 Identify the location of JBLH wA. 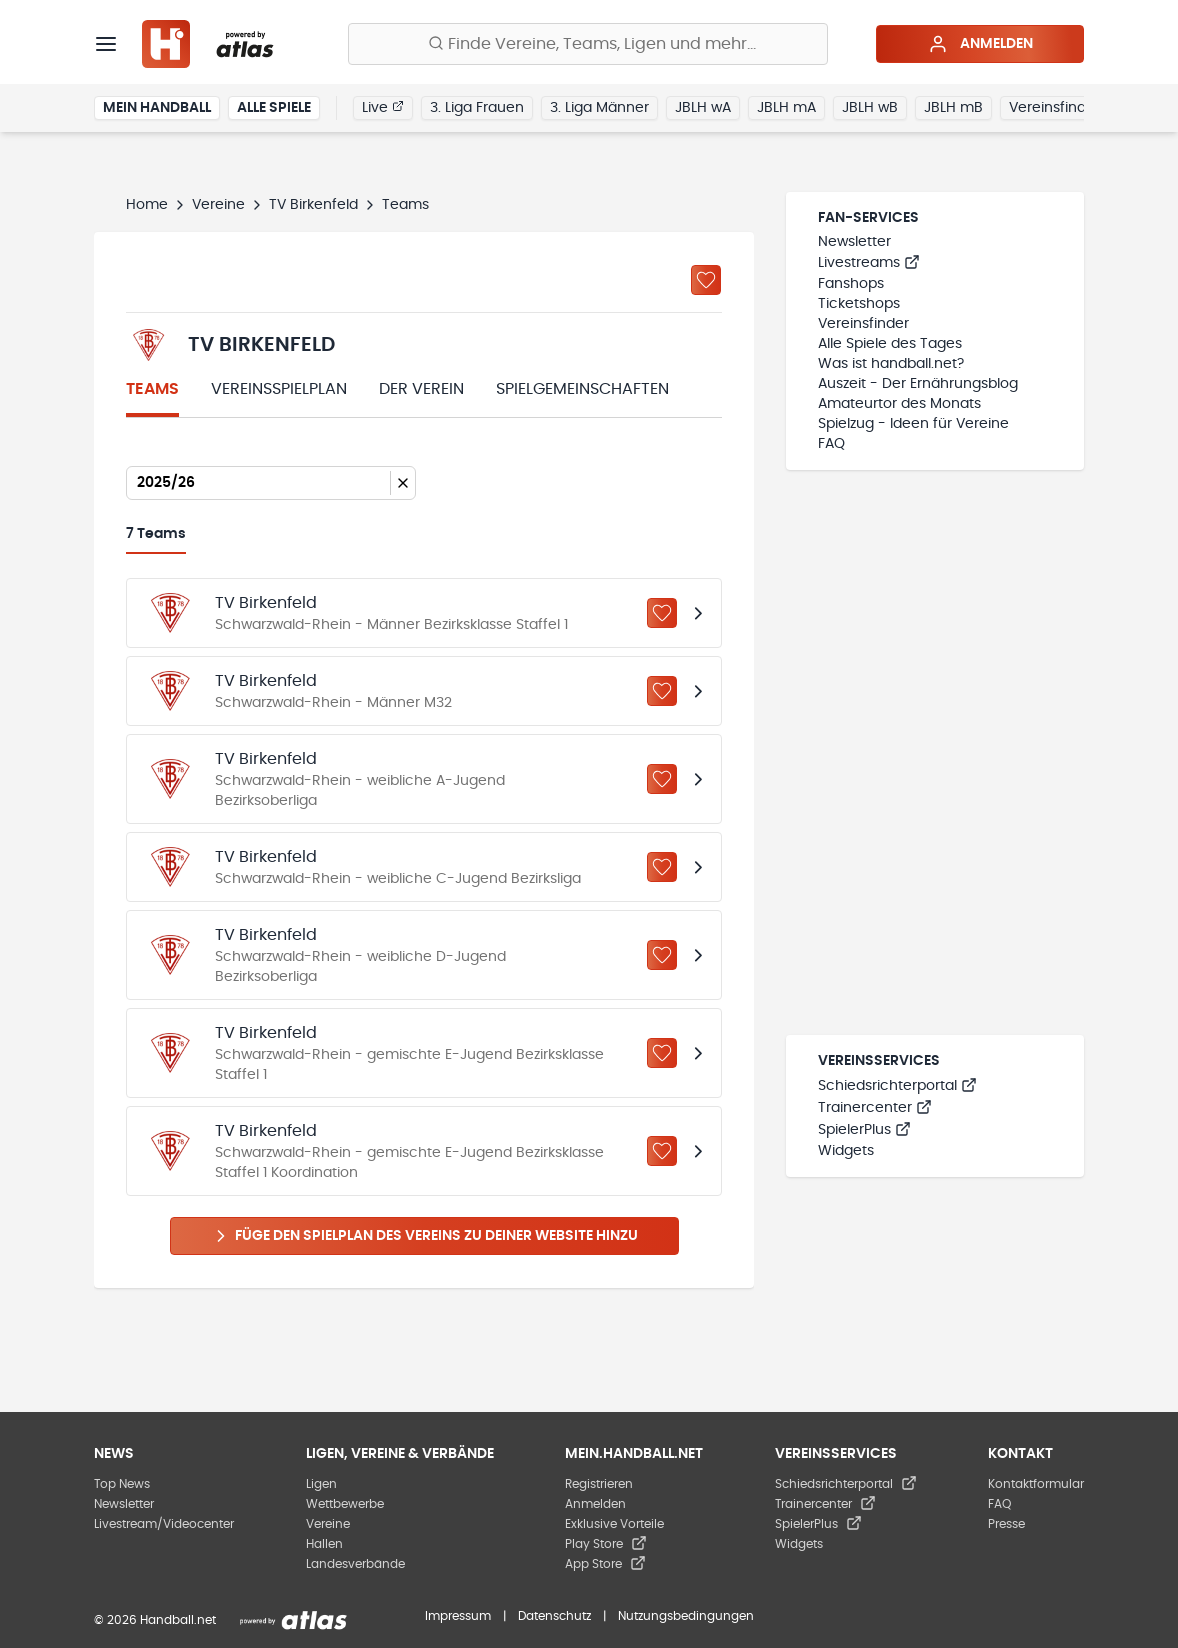
(703, 108).